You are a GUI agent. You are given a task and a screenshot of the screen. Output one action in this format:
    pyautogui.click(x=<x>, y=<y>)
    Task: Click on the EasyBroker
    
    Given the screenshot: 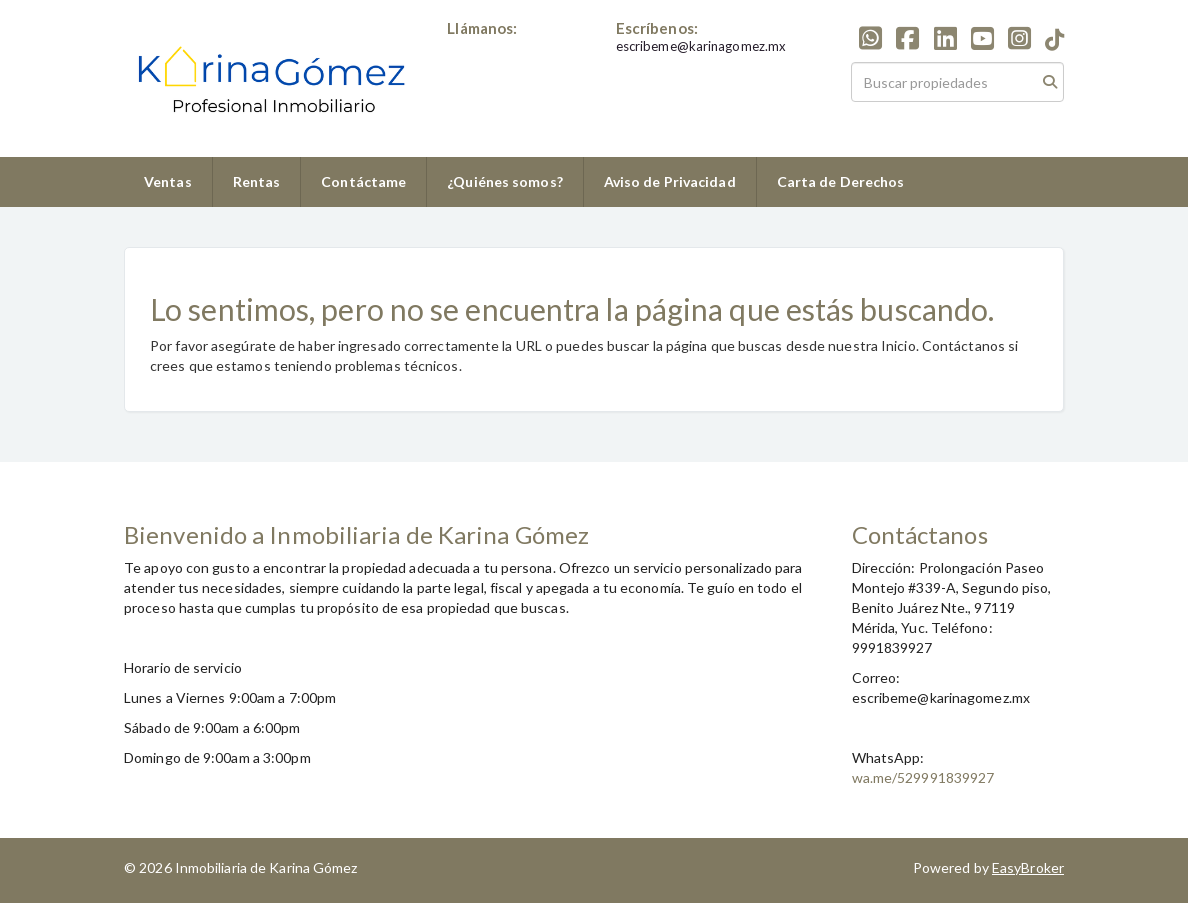 What is the action you would take?
    pyautogui.click(x=1028, y=867)
    